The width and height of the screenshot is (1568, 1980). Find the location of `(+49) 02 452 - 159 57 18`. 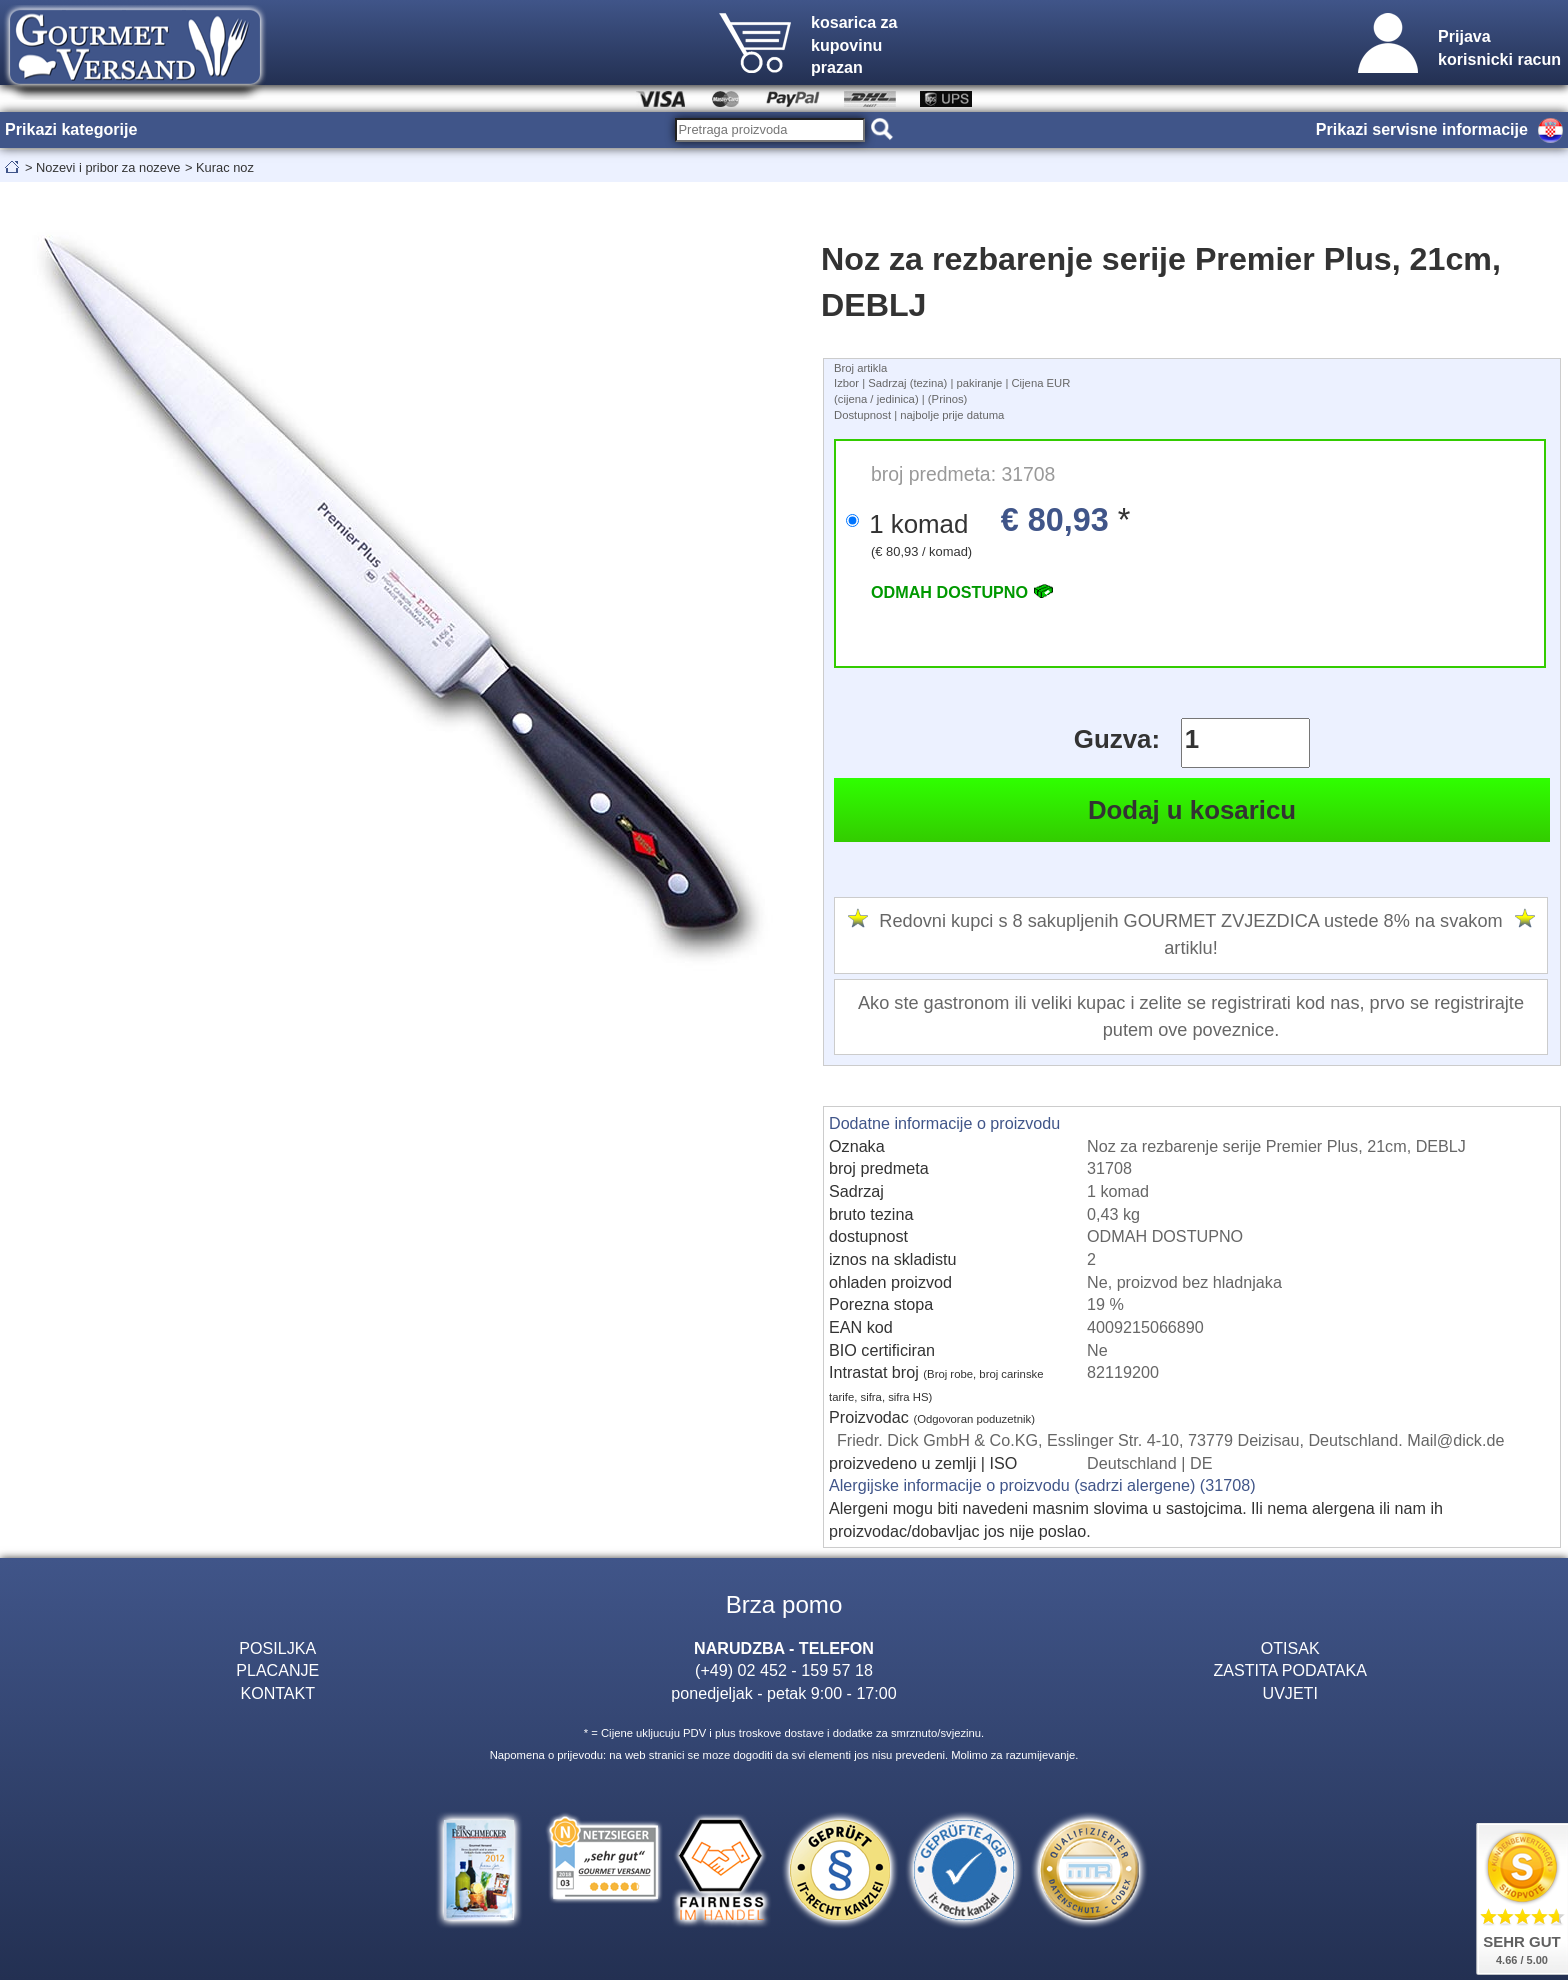

(+49) 02 452 - 159 57 18 is located at coordinates (784, 1670).